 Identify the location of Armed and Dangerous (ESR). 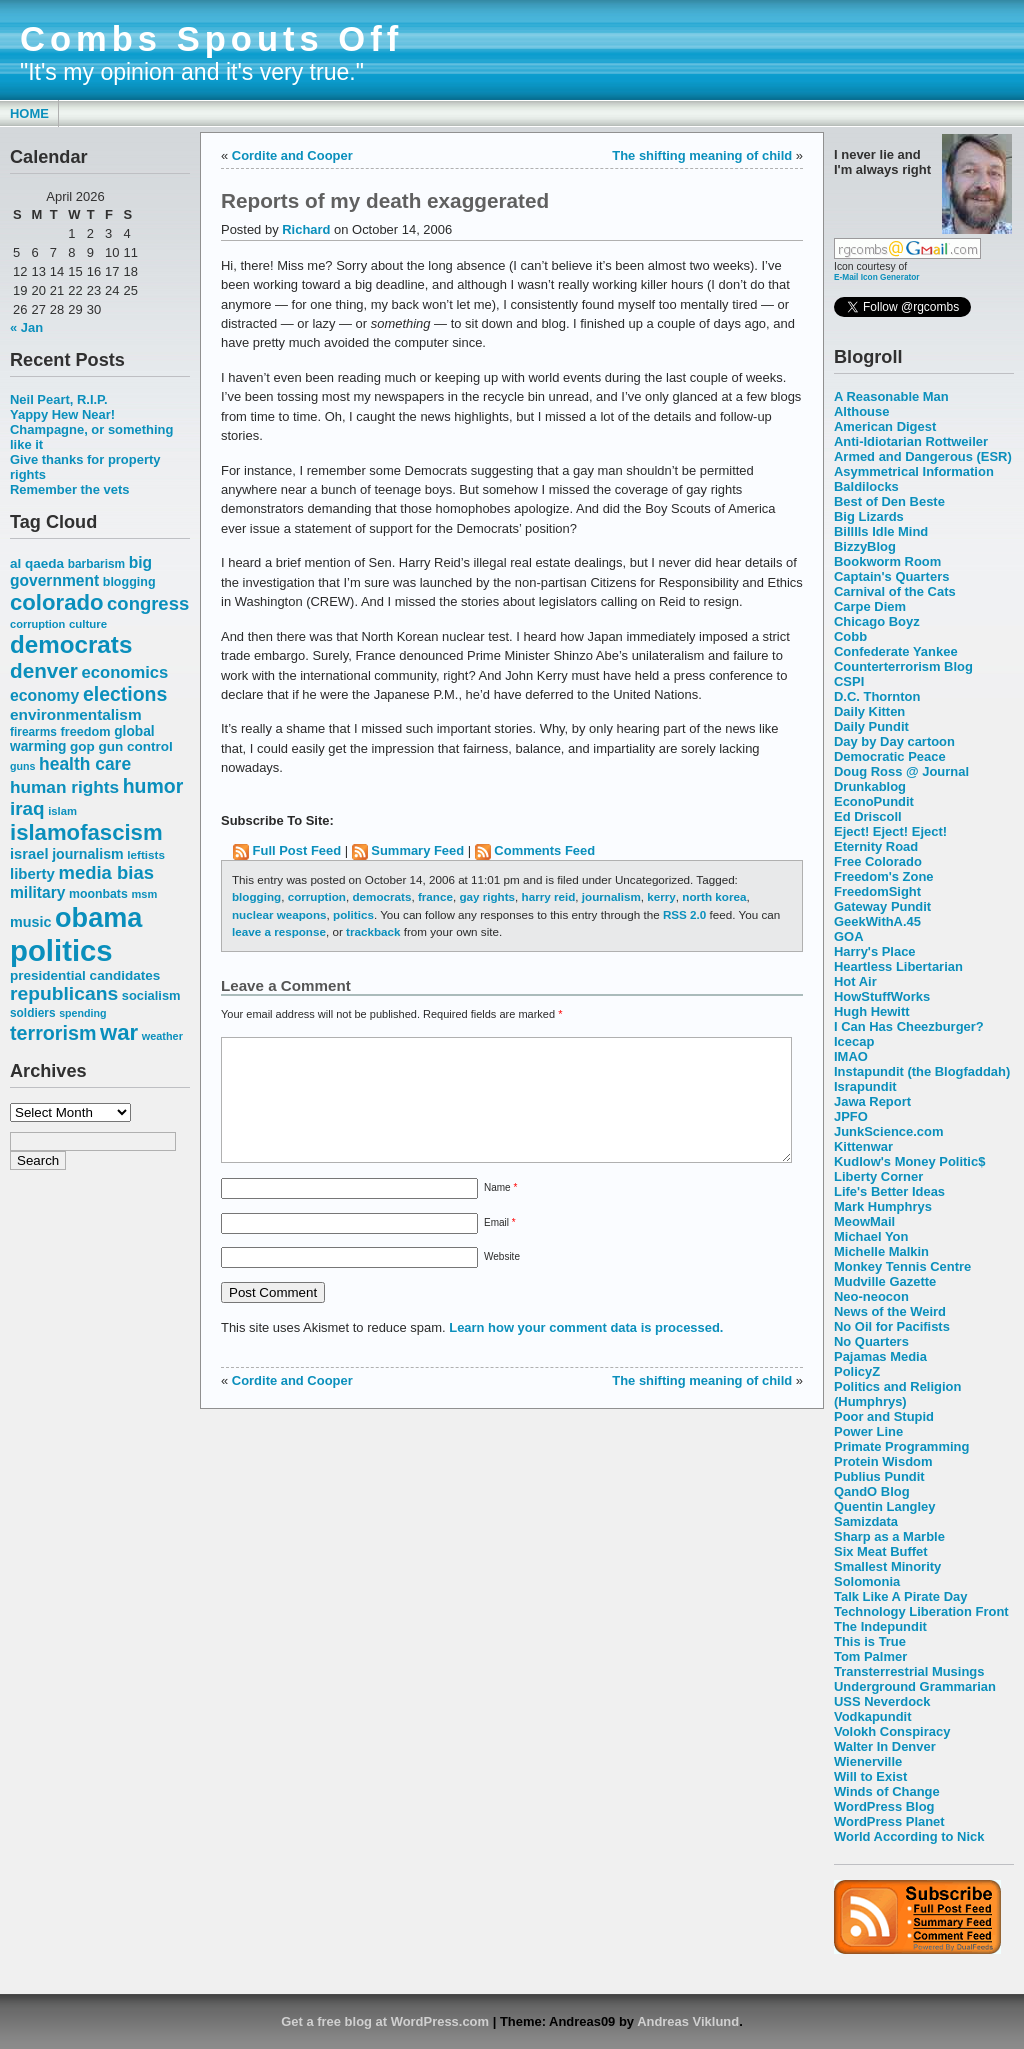
(923, 456).